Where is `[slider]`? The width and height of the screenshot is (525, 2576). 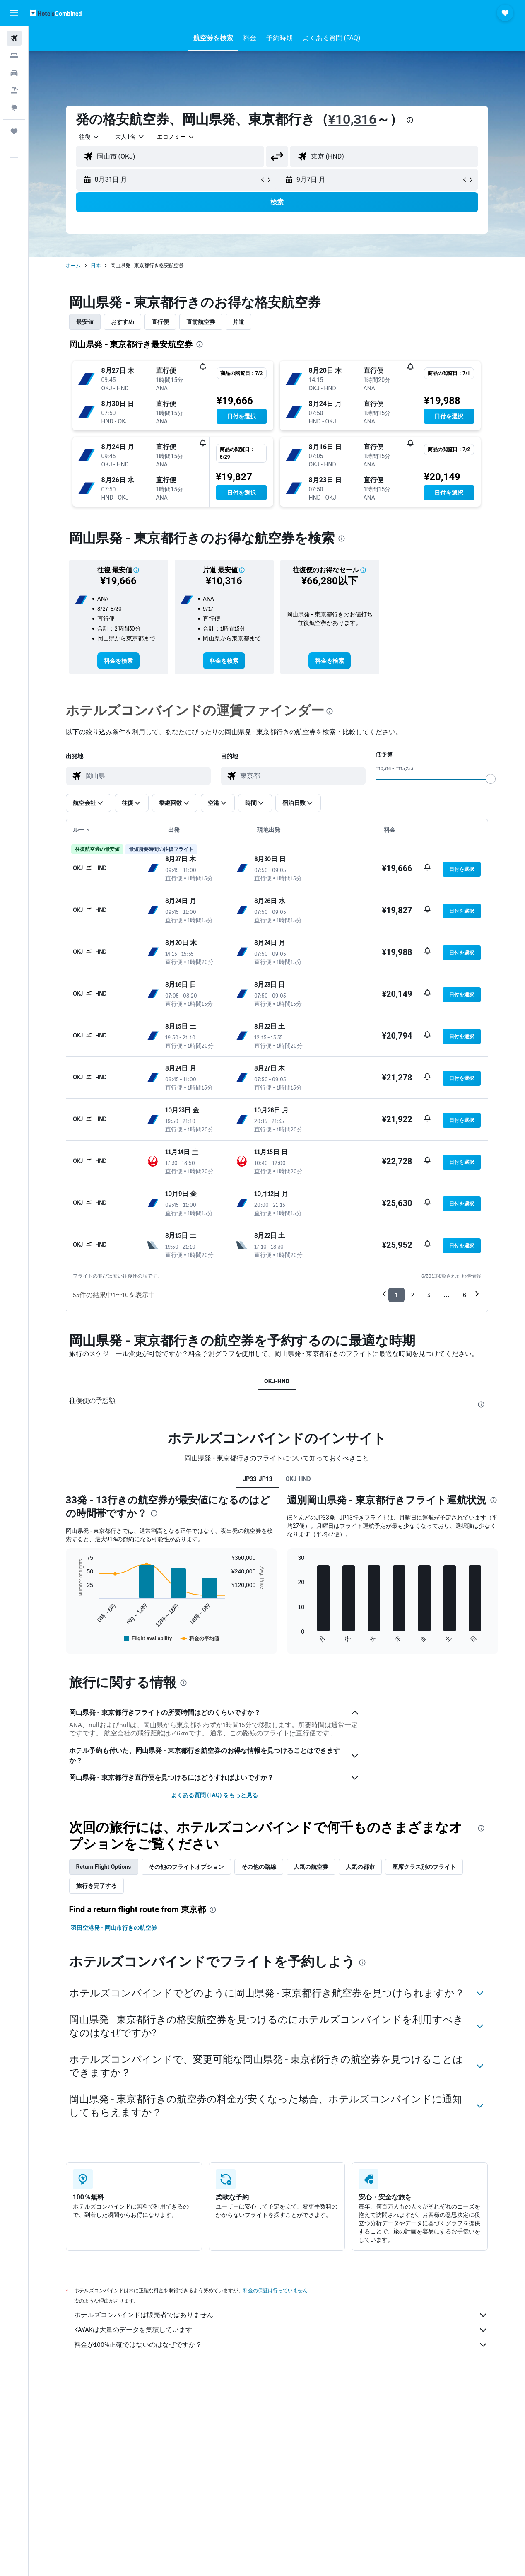
[slider] is located at coordinates (491, 779).